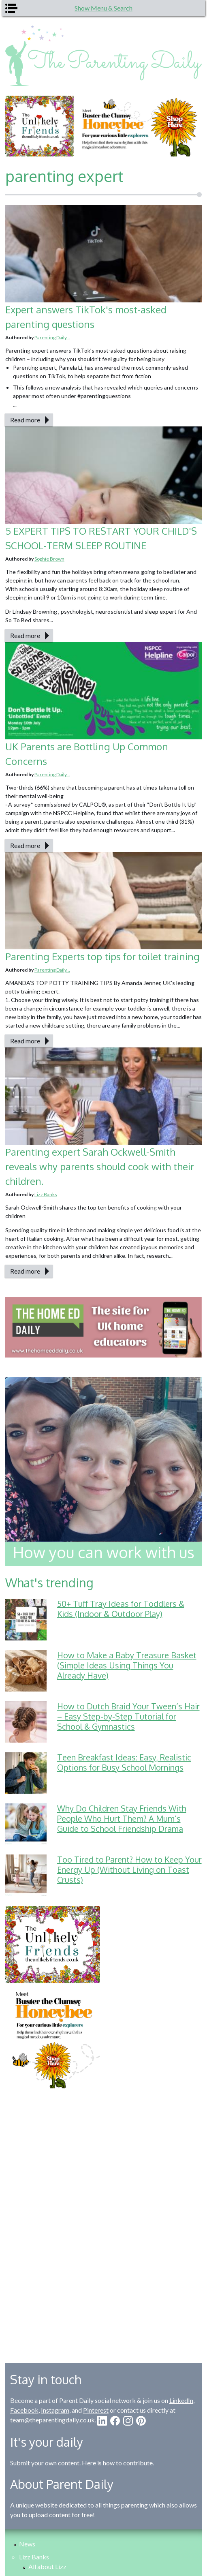  I want to click on [Advertisement], so click(103, 2219).